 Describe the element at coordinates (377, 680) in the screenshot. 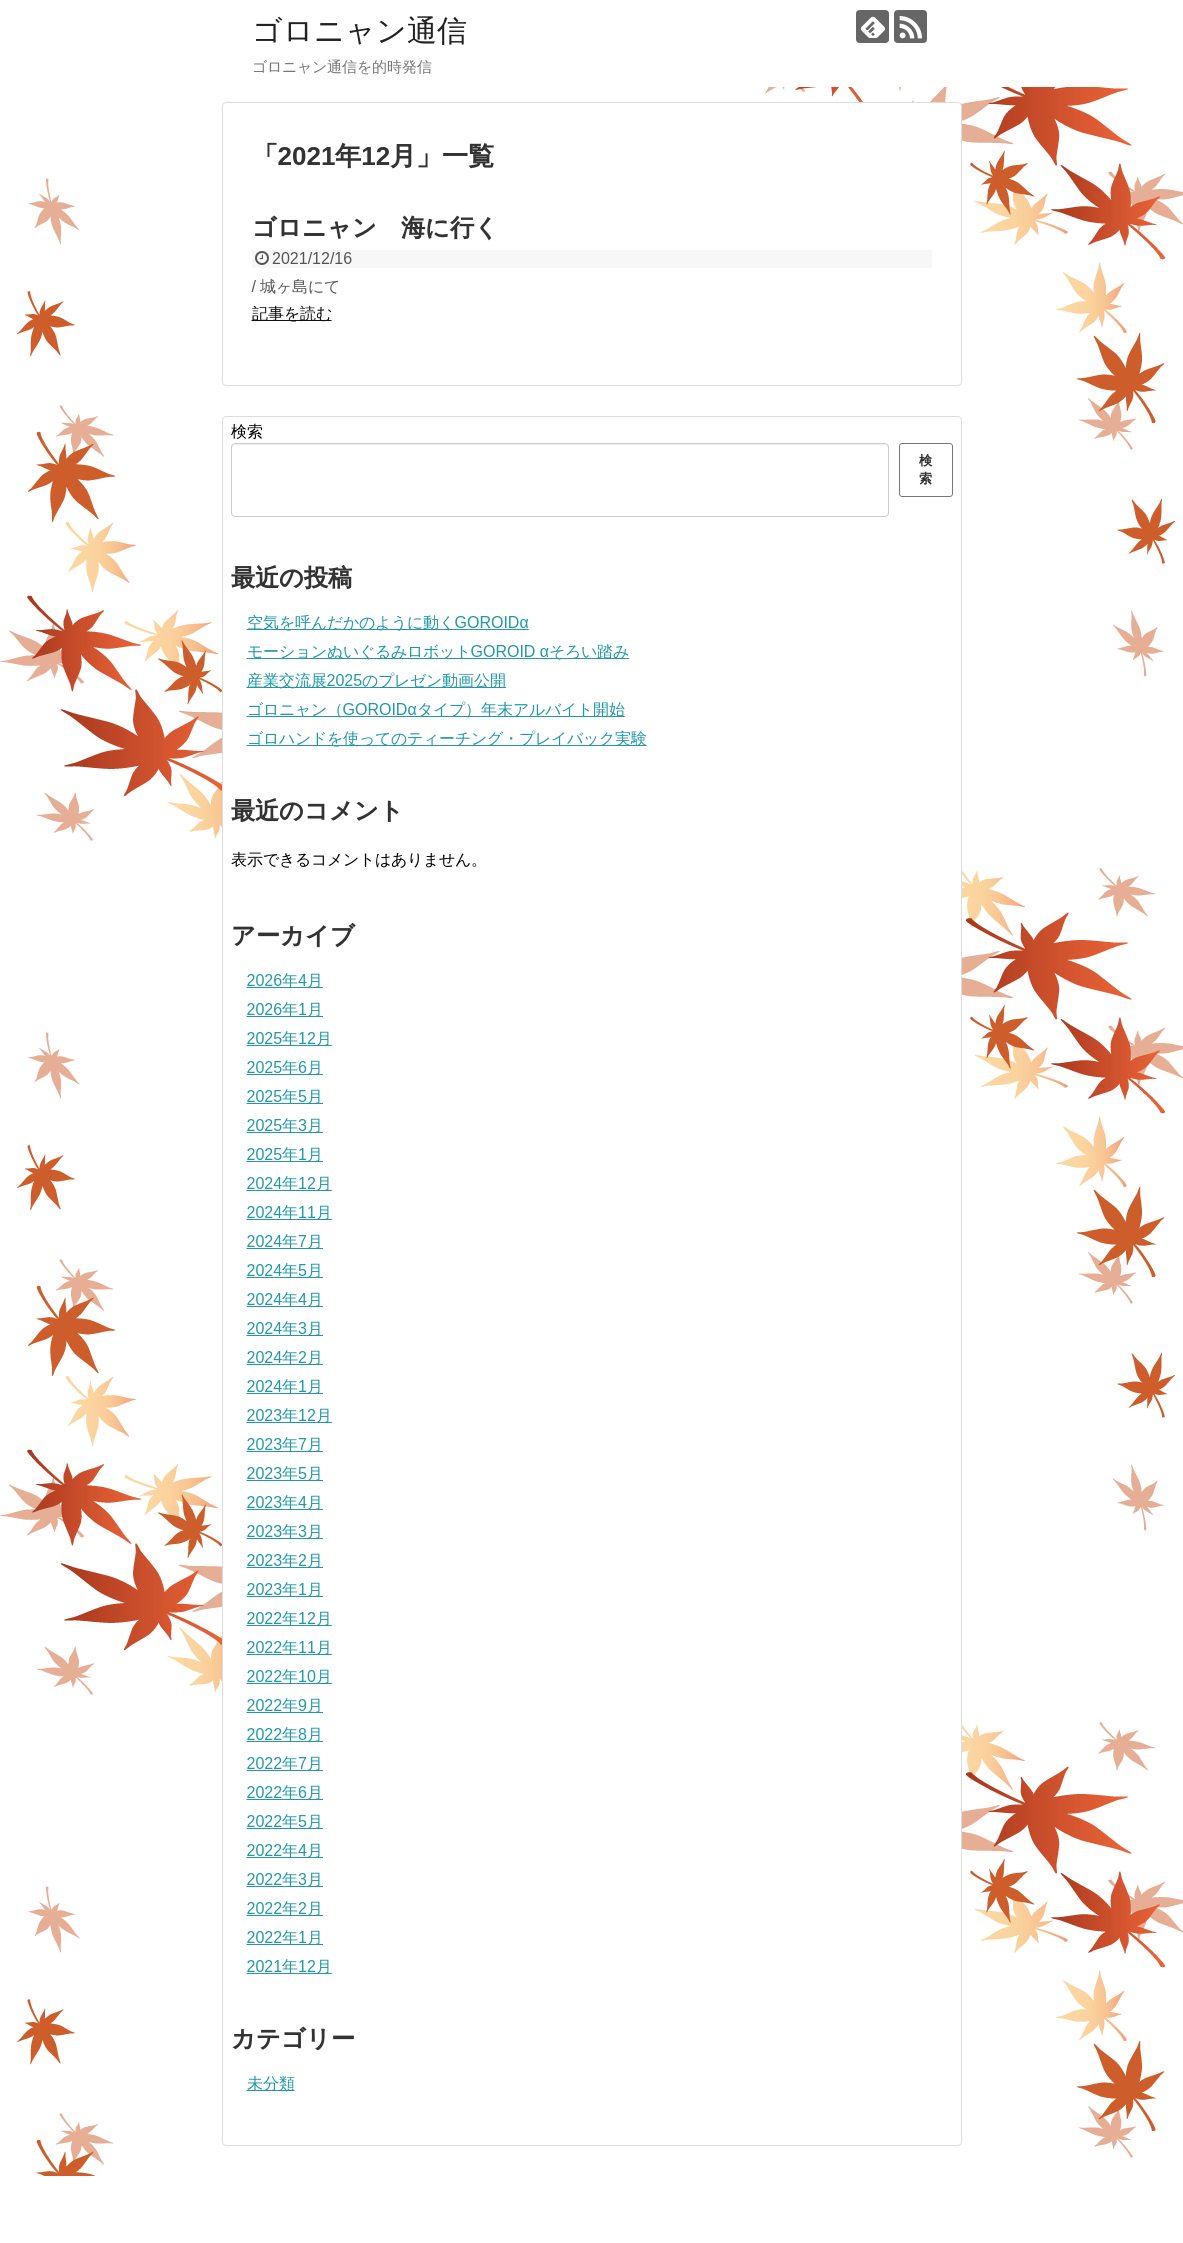

I see `産業交流展2025のプレゼン動画公開` at that location.